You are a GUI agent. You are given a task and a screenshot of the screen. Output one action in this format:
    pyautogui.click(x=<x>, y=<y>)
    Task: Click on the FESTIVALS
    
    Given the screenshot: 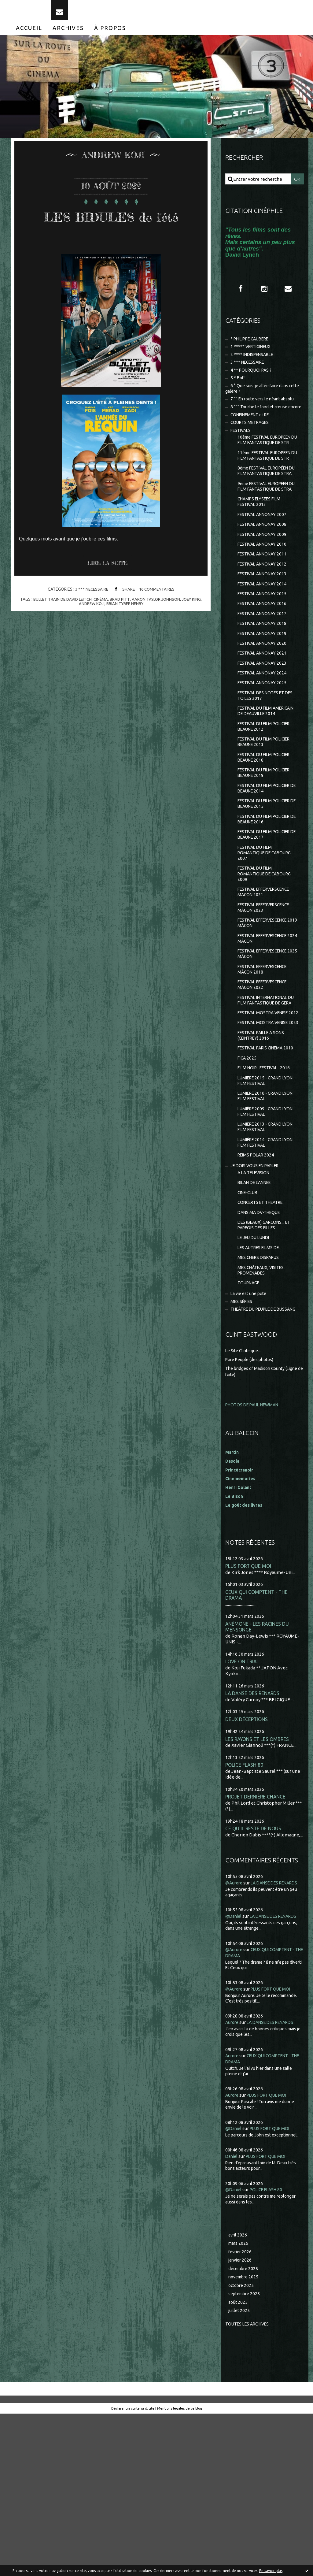 What is the action you would take?
    pyautogui.click(x=242, y=452)
    